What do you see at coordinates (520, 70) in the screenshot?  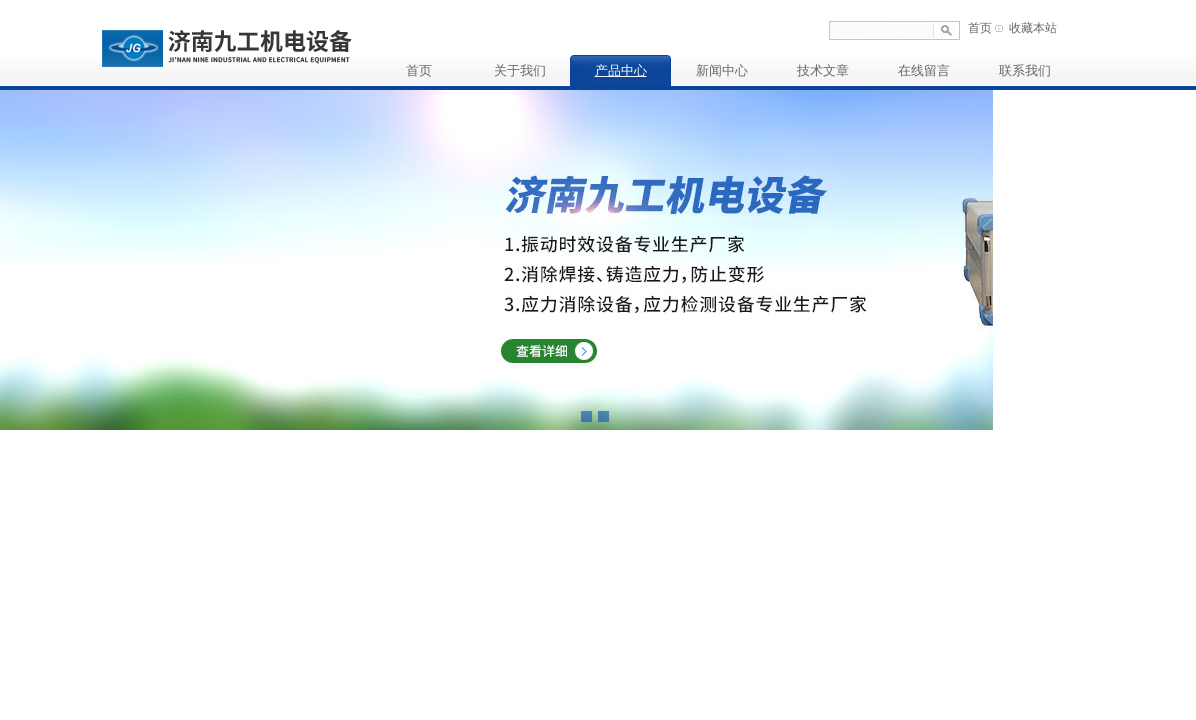 I see `关于我们` at bounding box center [520, 70].